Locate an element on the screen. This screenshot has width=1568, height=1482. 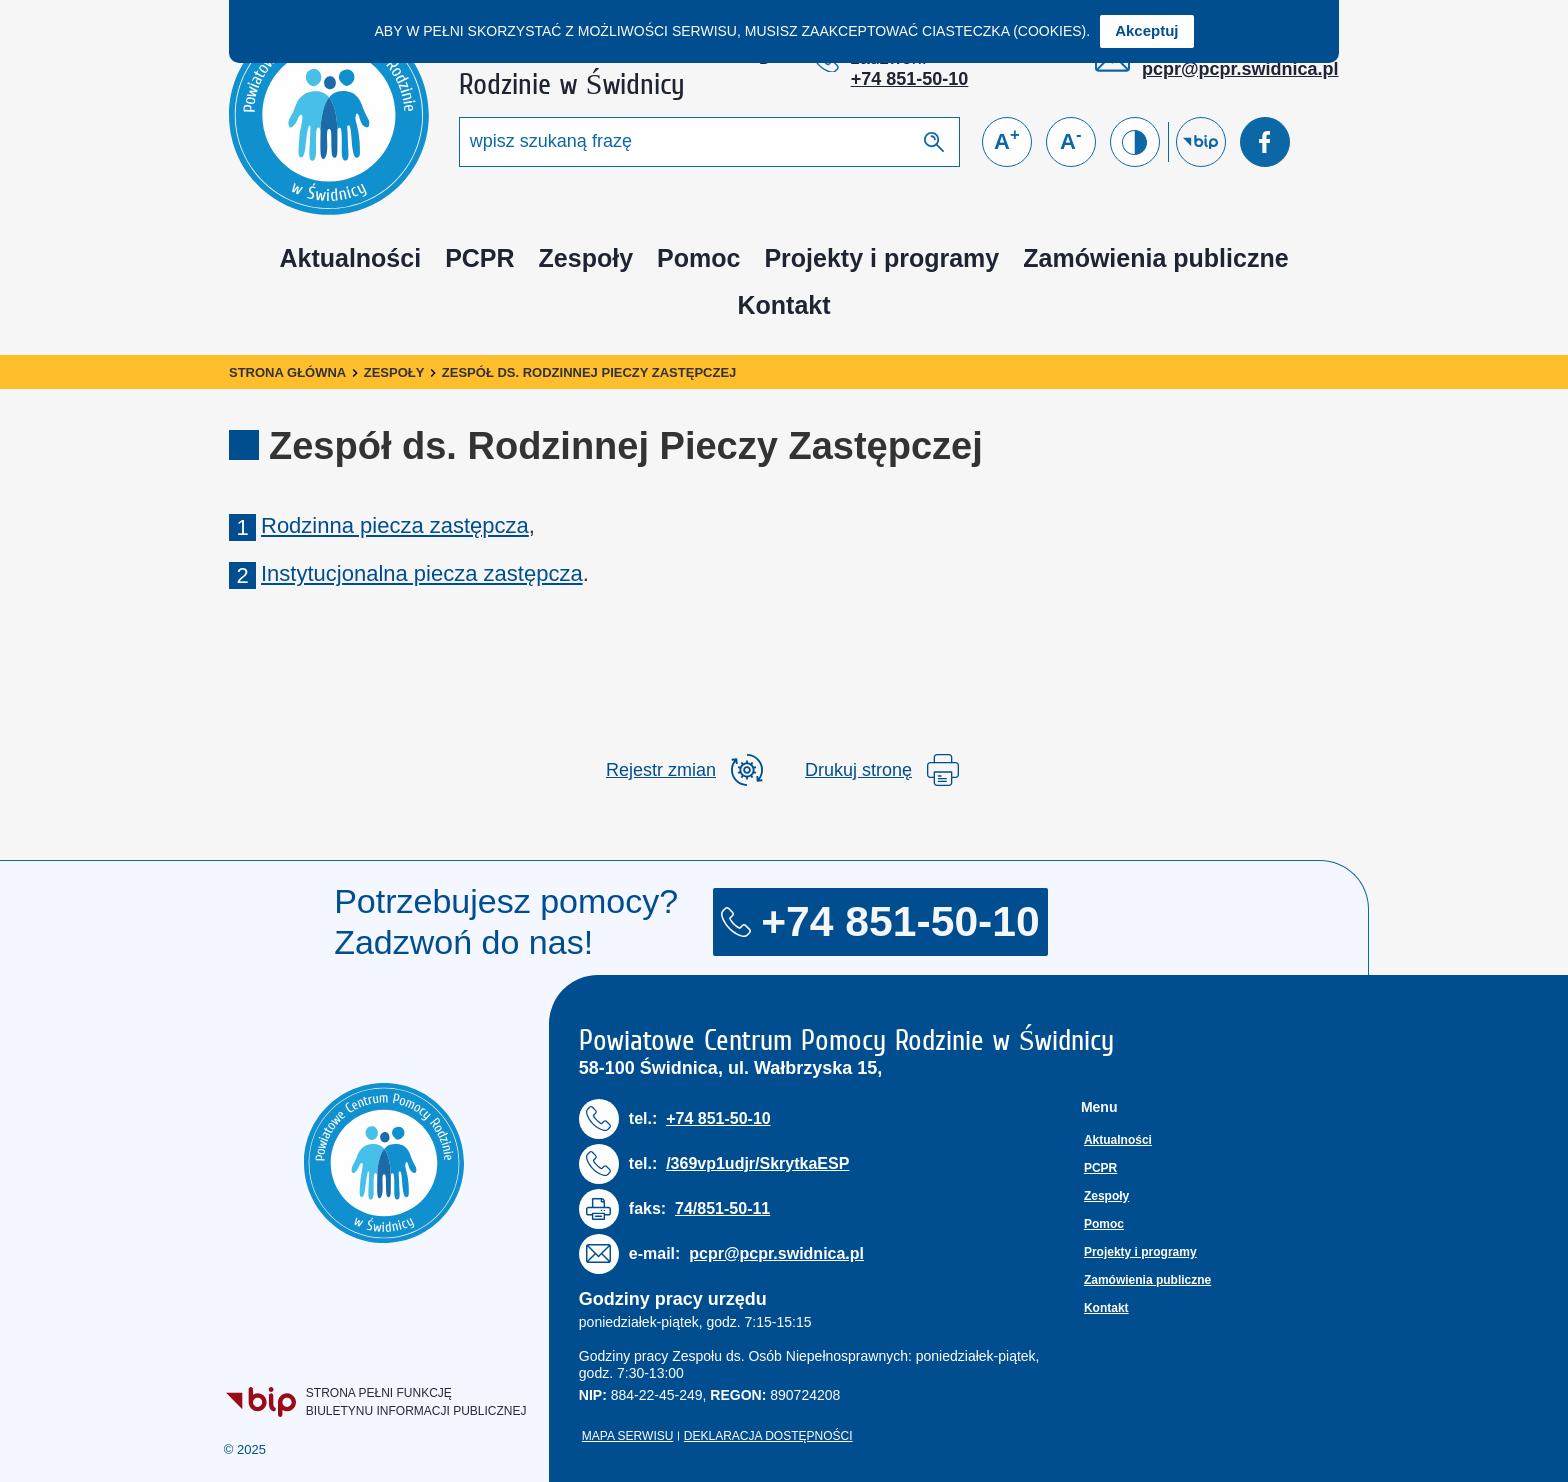
Mapa serwisu is located at coordinates (628, 1436).